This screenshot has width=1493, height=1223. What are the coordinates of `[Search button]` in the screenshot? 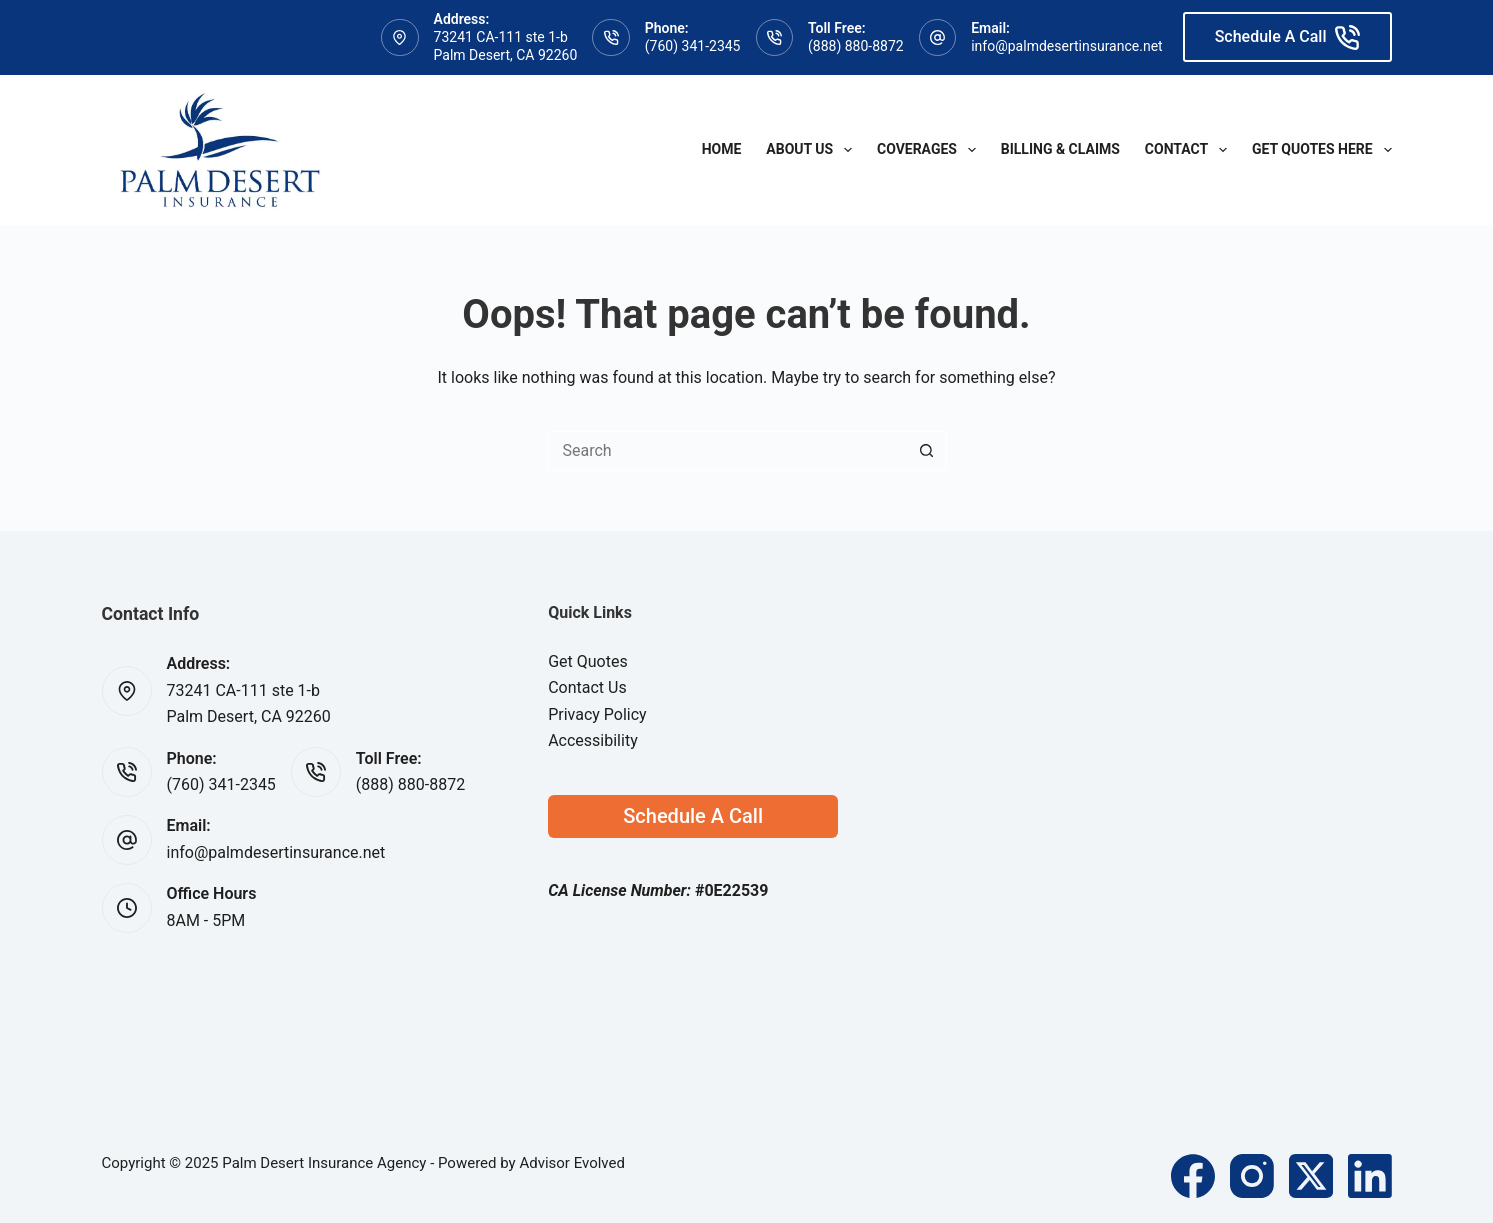 It's located at (927, 451).